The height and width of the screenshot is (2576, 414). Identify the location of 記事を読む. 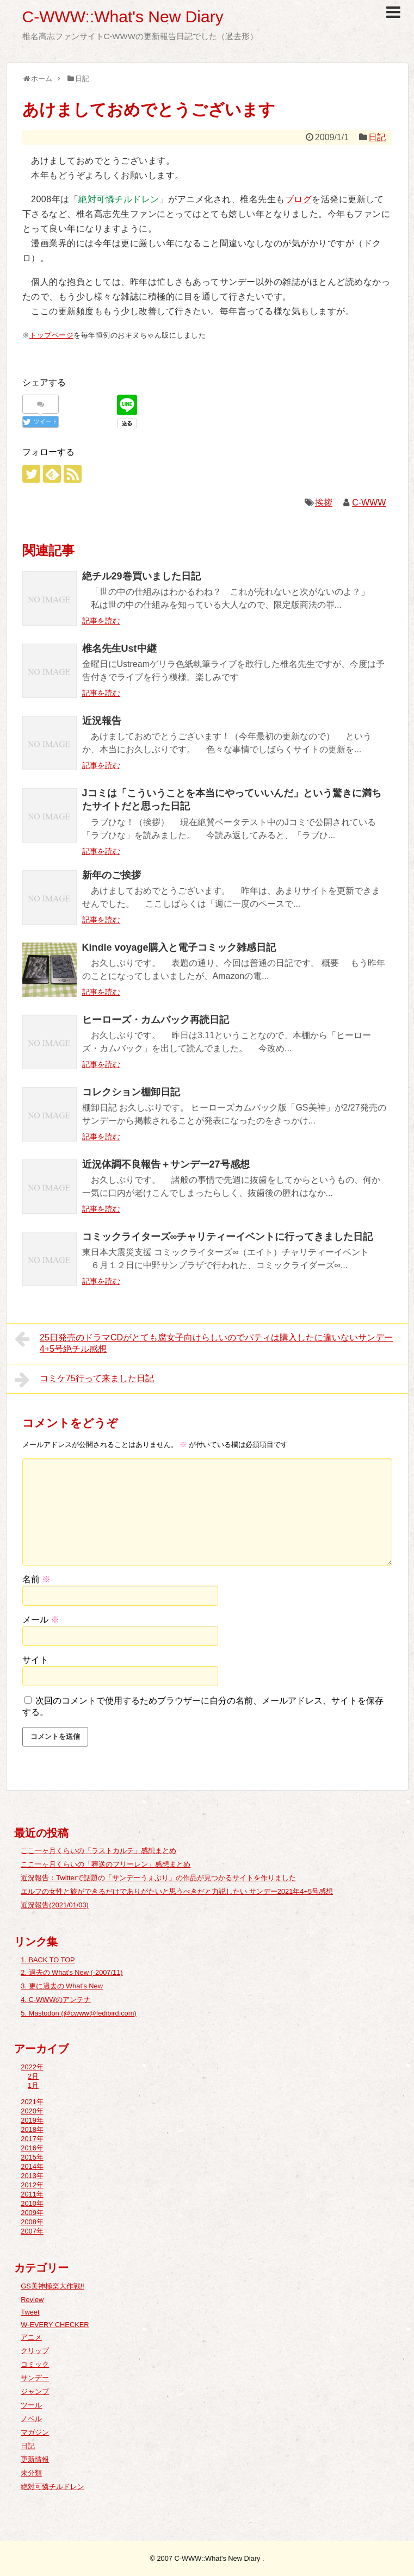
(101, 620).